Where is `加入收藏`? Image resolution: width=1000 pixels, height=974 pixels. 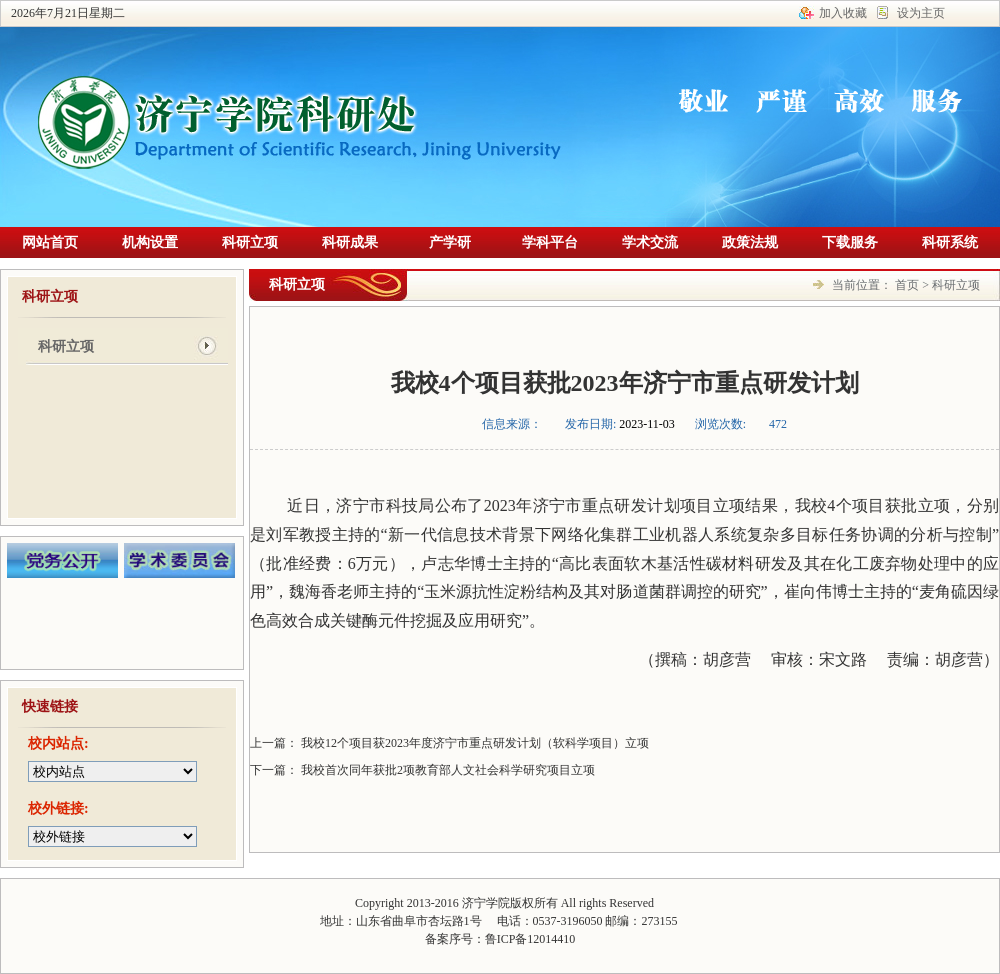
加入收藏 is located at coordinates (843, 13).